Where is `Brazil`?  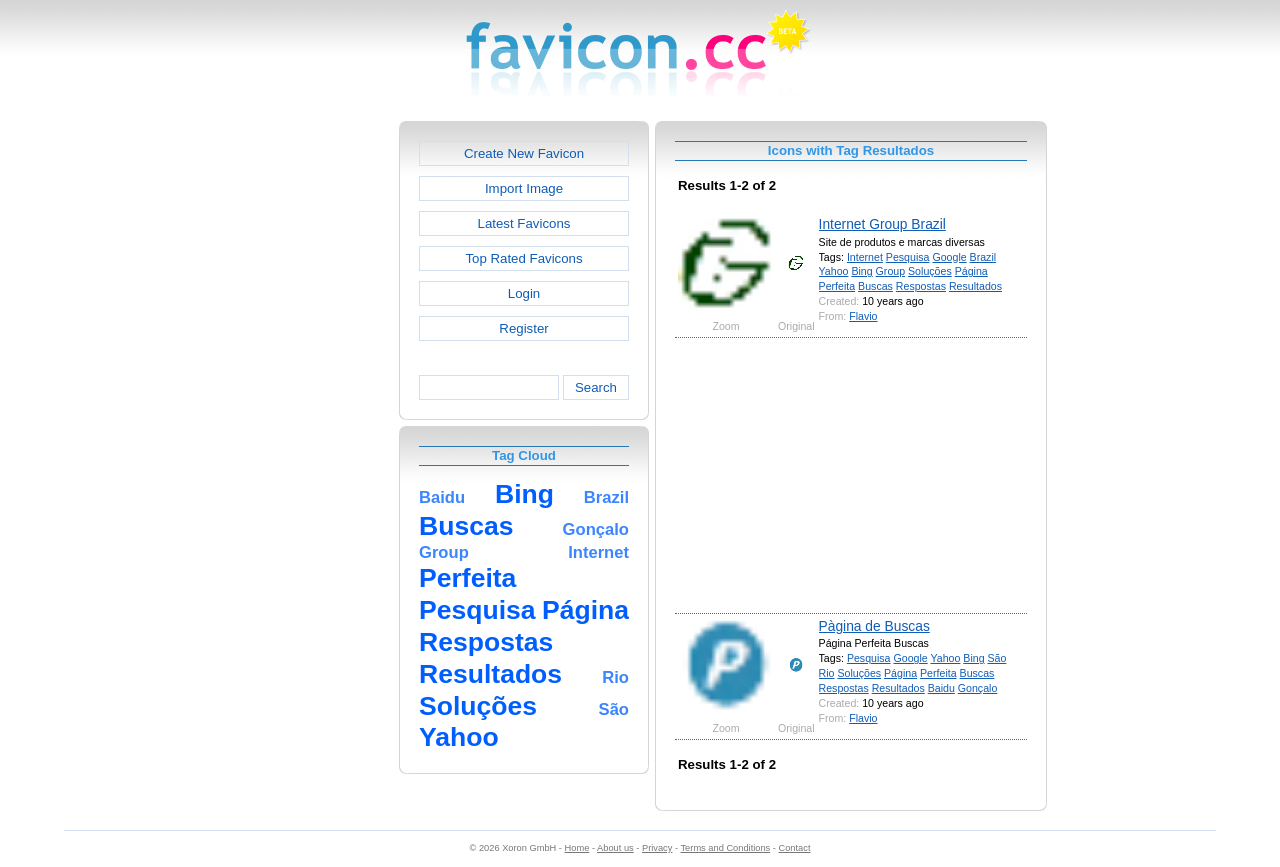
Brazil is located at coordinates (983, 257).